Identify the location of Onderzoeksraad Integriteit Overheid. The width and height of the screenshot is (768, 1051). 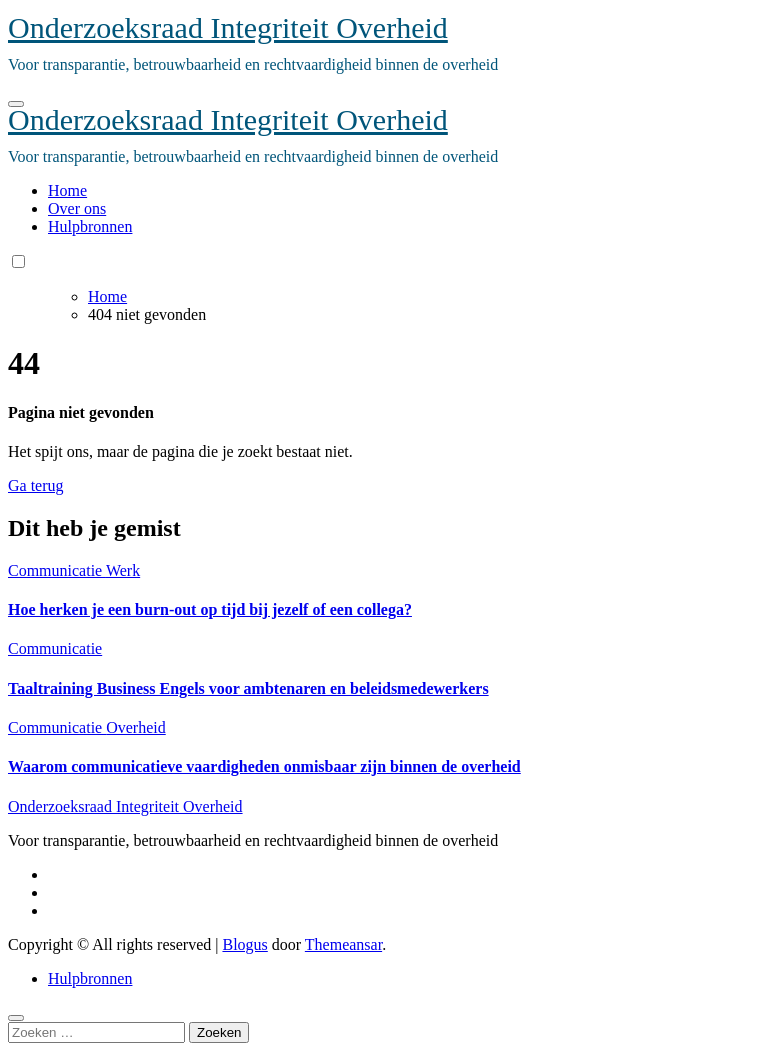
(228, 27).